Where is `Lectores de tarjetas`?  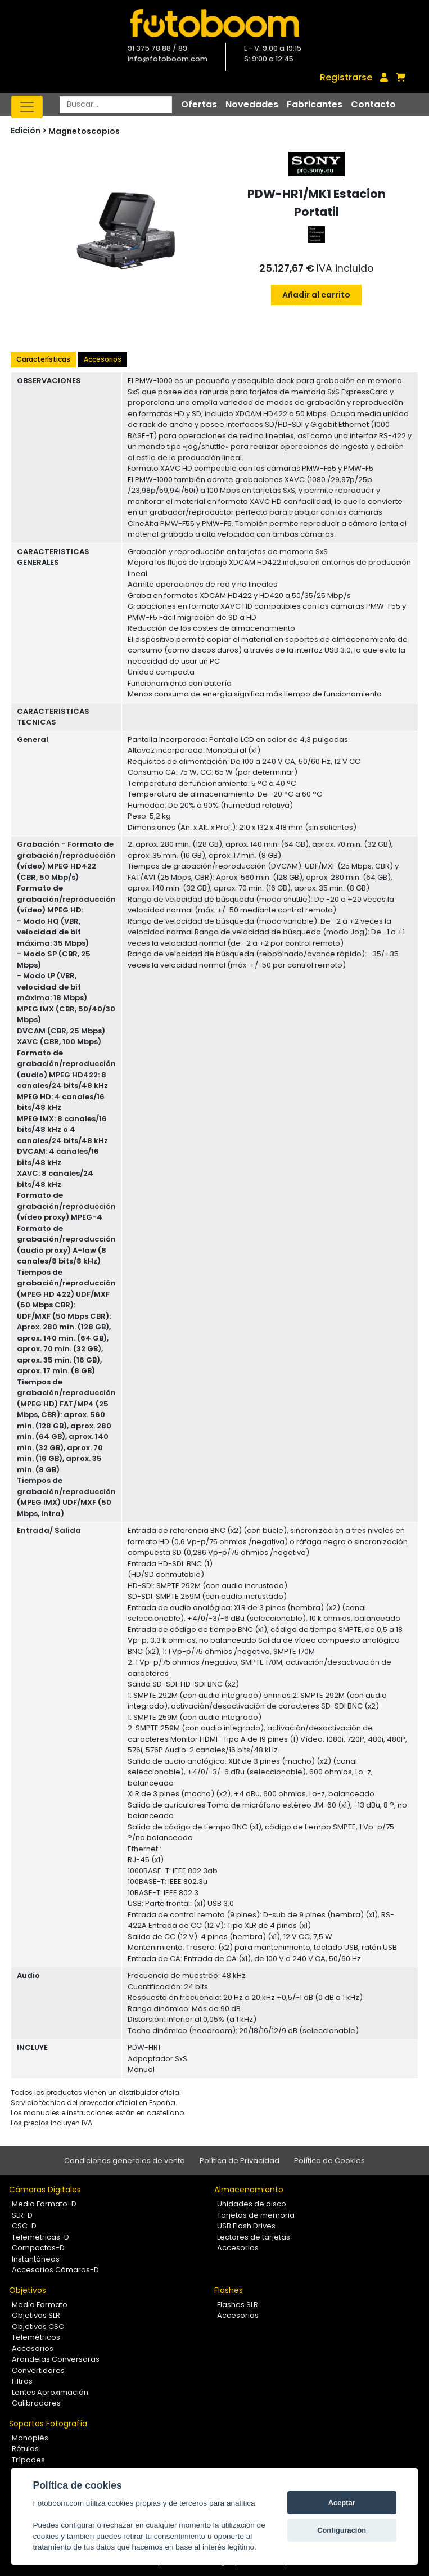
Lectores de tarjetas is located at coordinates (253, 2237).